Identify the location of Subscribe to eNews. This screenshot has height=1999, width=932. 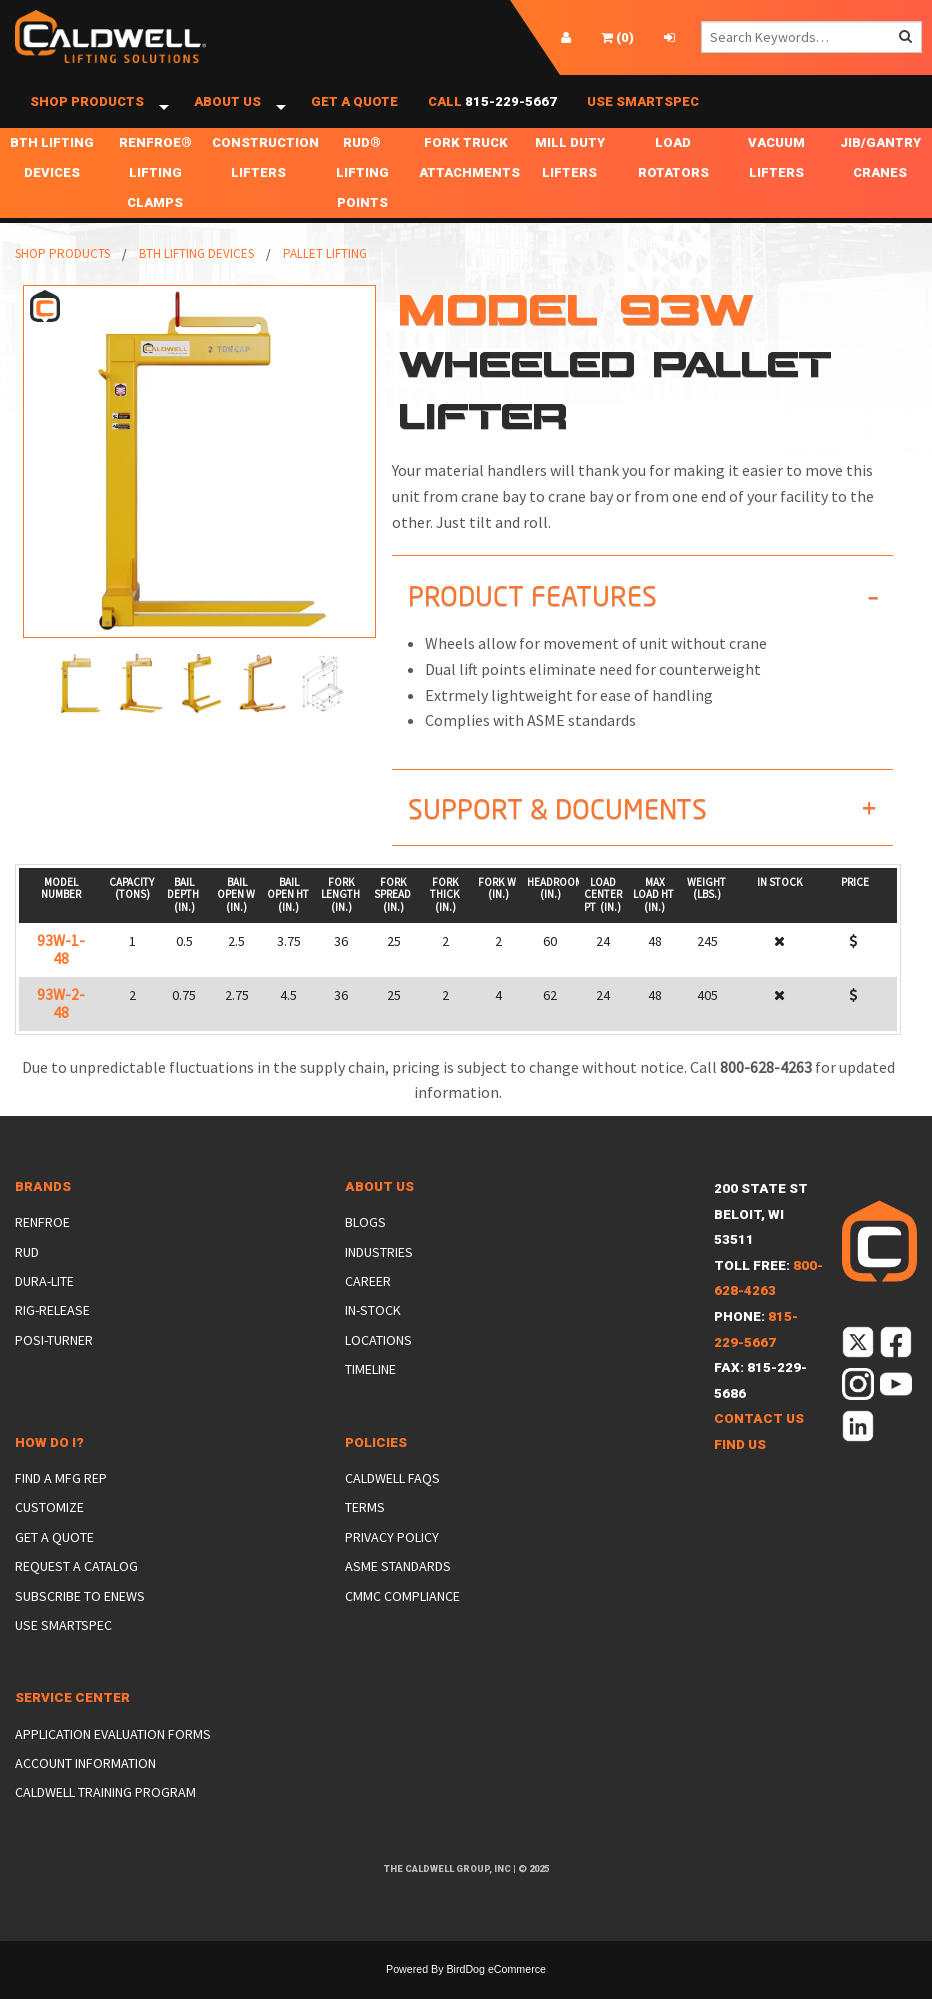
(80, 1617).